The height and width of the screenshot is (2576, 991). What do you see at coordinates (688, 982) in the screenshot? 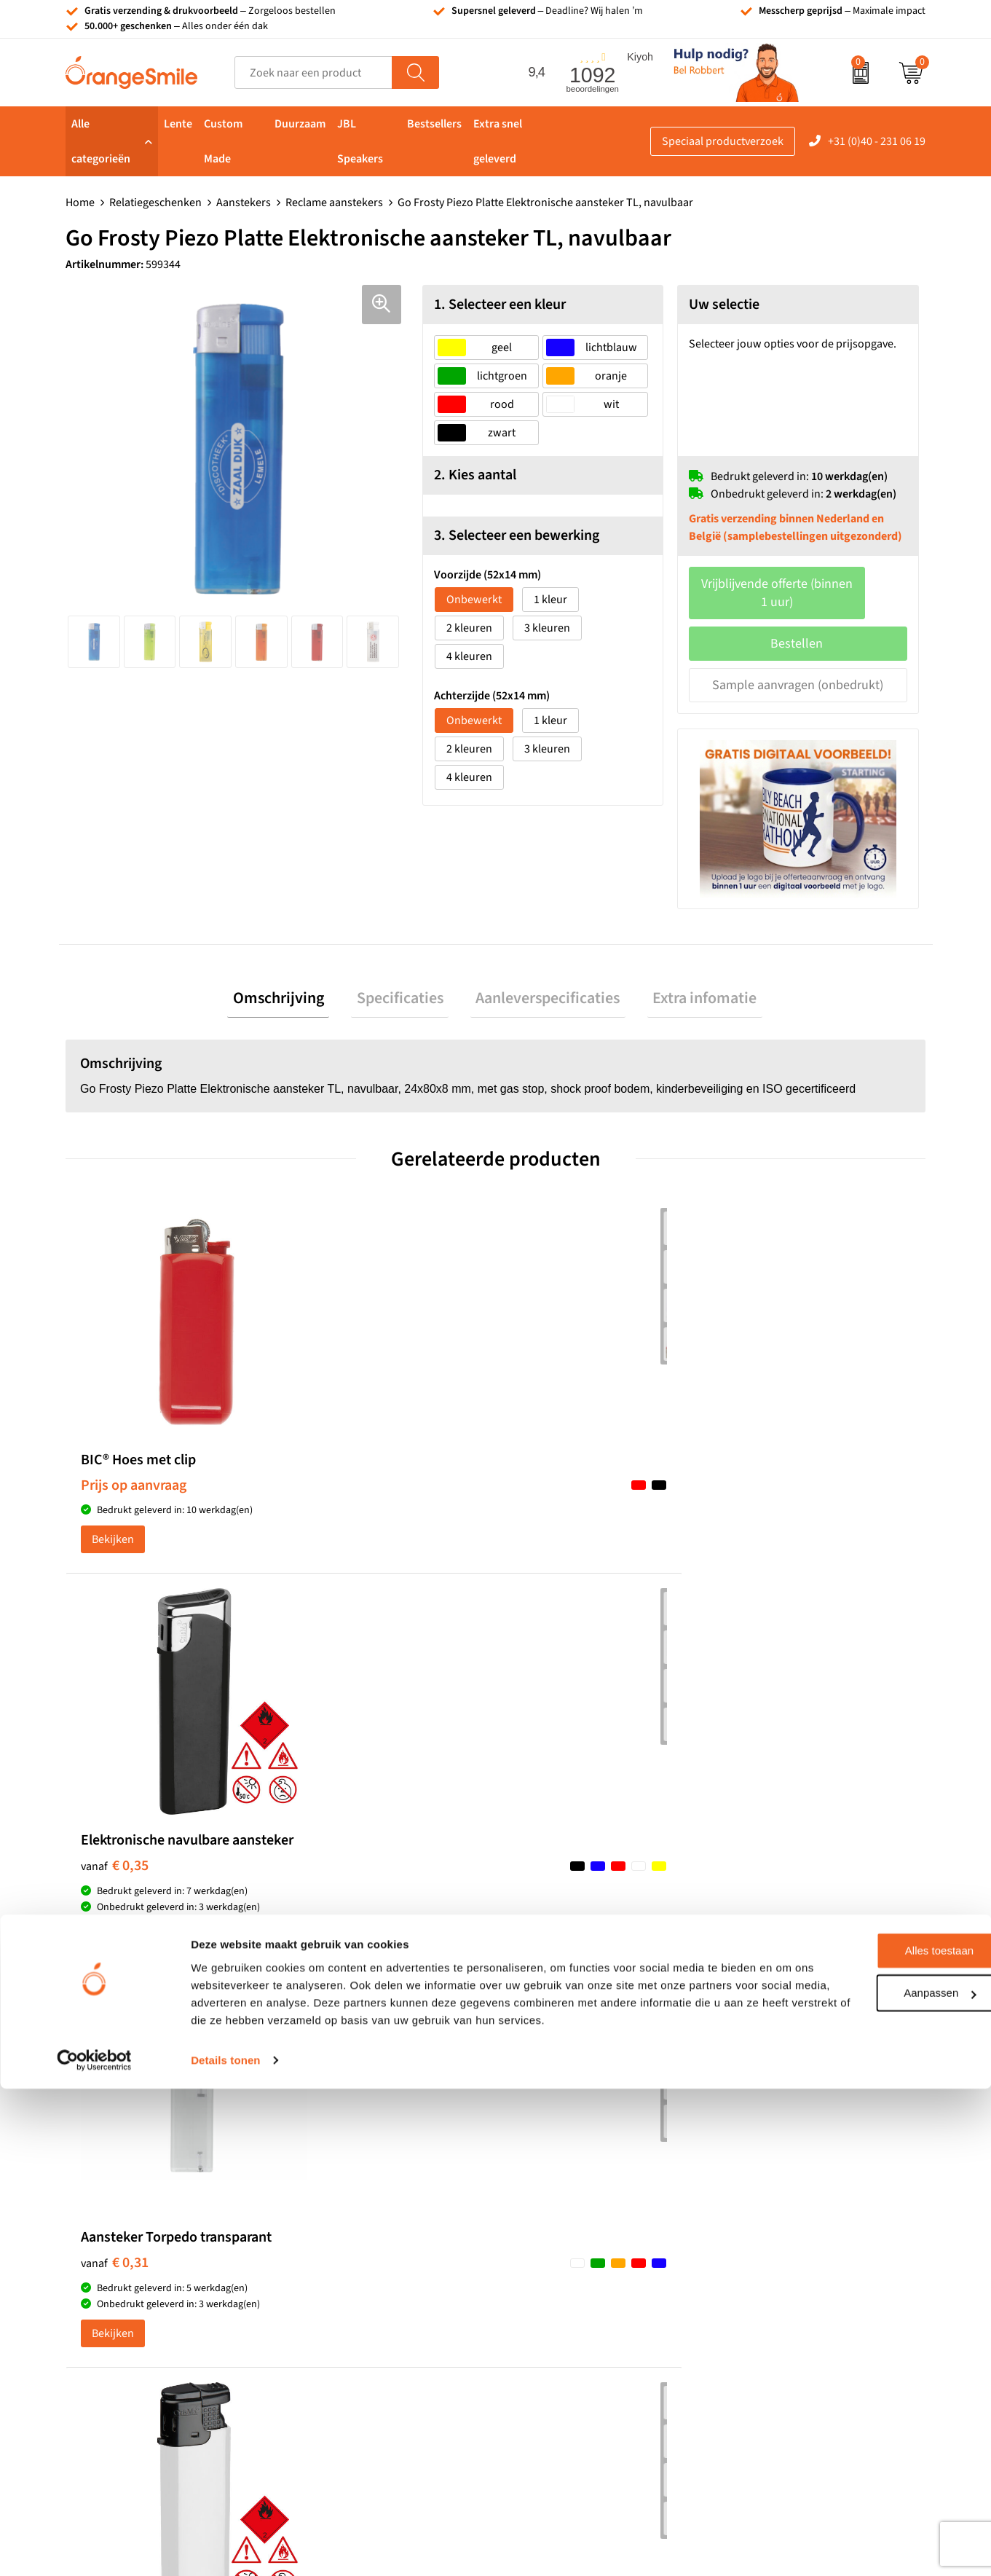
I see `Extra infomatie [presentation]` at bounding box center [688, 982].